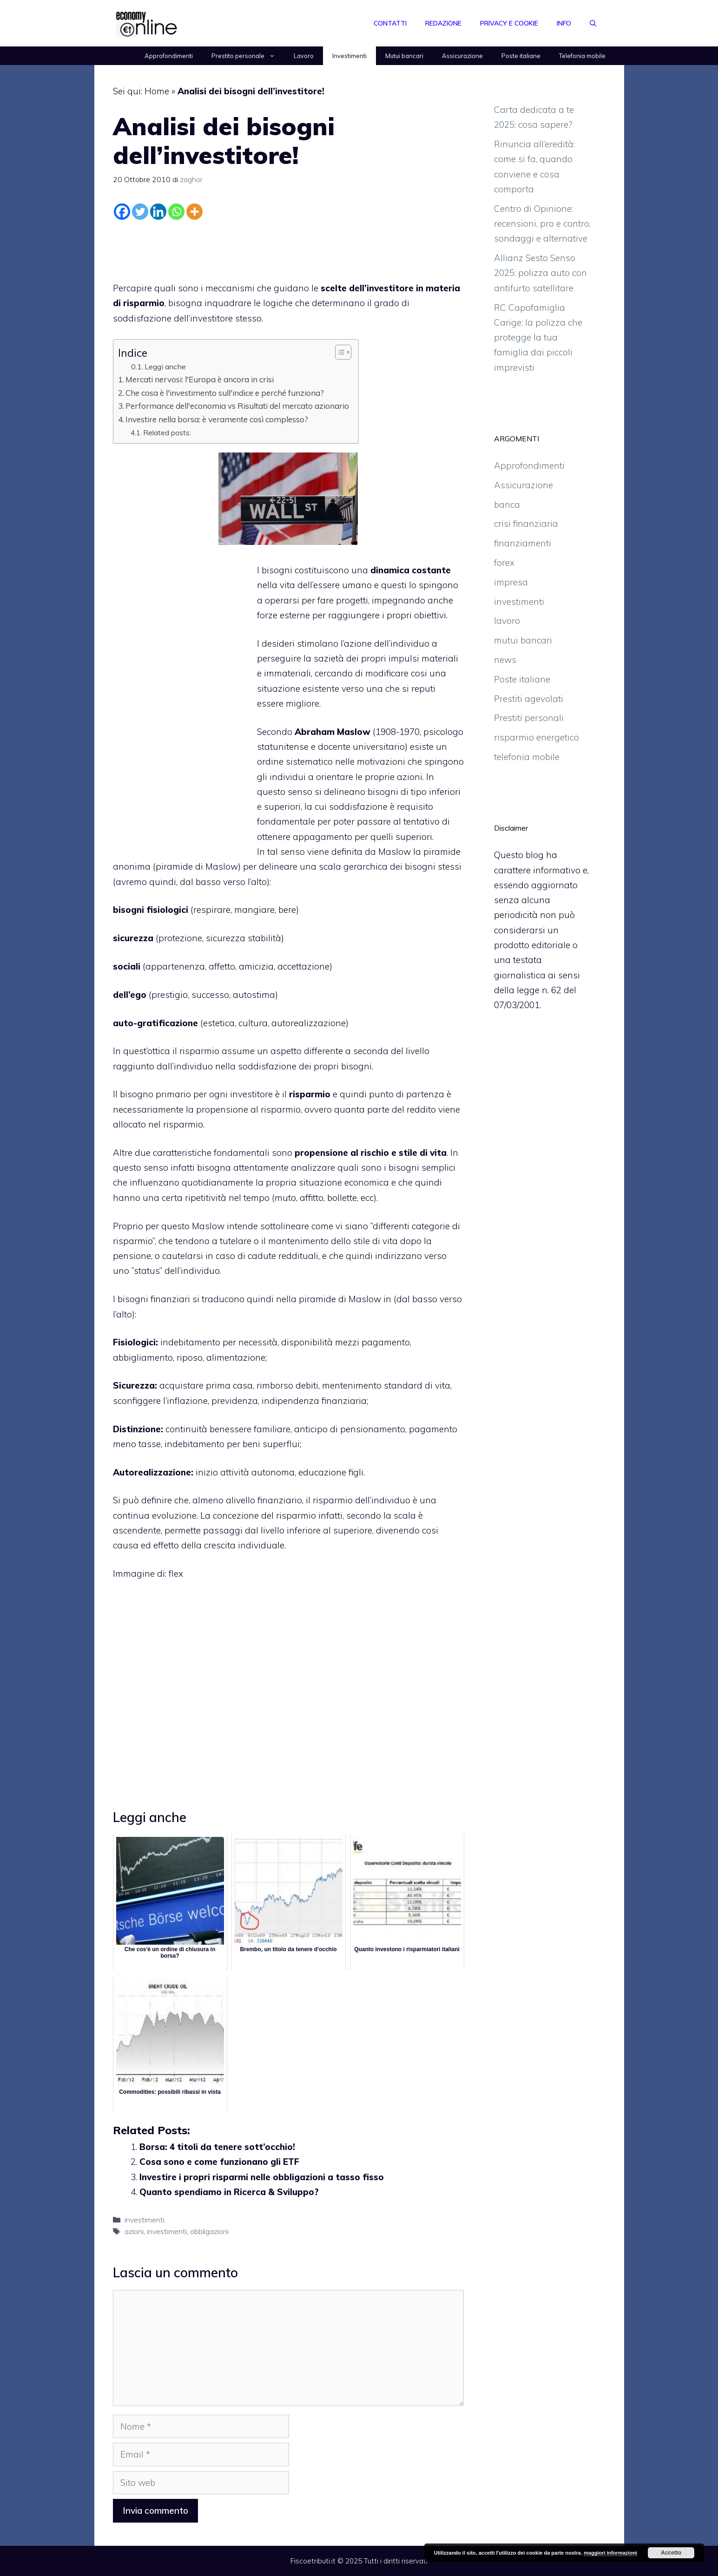 The image size is (718, 2576). What do you see at coordinates (462, 55) in the screenshot?
I see `Assicurazione` at bounding box center [462, 55].